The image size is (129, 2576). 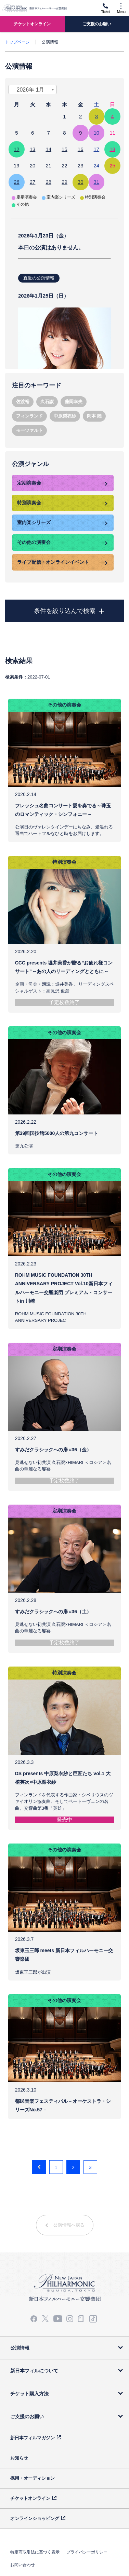 What do you see at coordinates (27, 2416) in the screenshot?
I see `ご支援のお願い` at bounding box center [27, 2416].